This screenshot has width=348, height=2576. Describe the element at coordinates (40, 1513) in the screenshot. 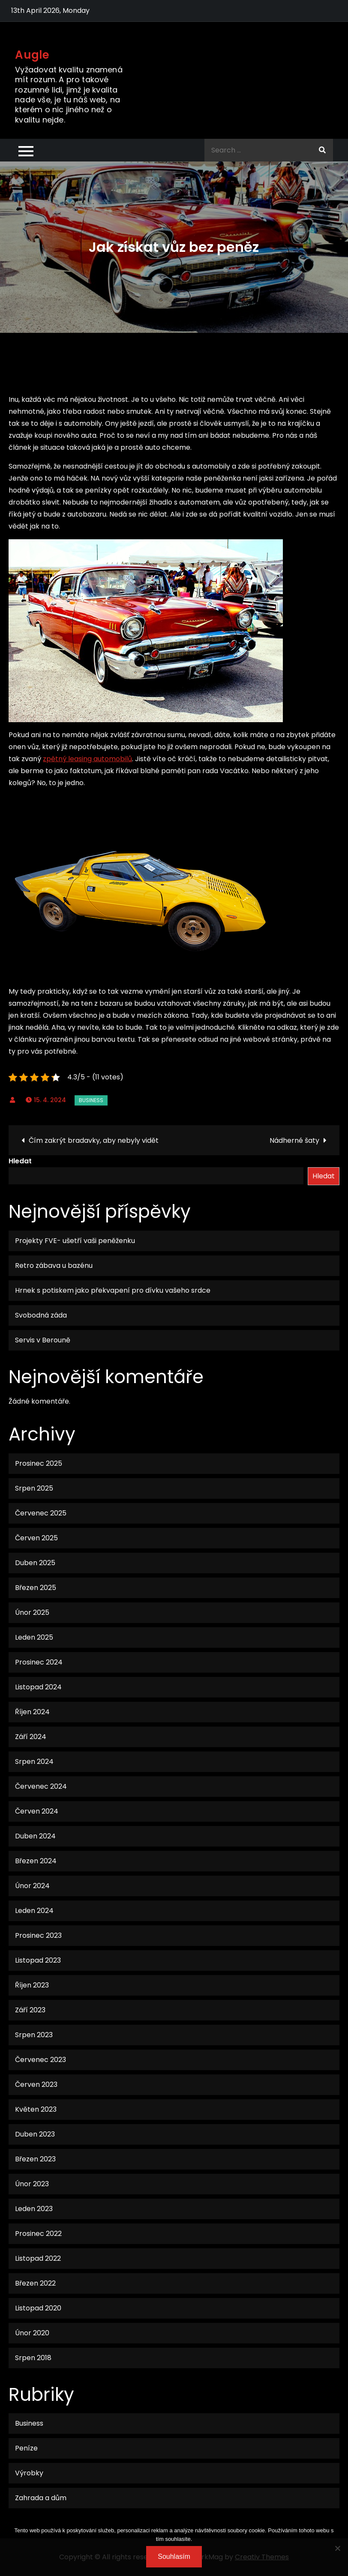

I see `Červenec 2025` at that location.